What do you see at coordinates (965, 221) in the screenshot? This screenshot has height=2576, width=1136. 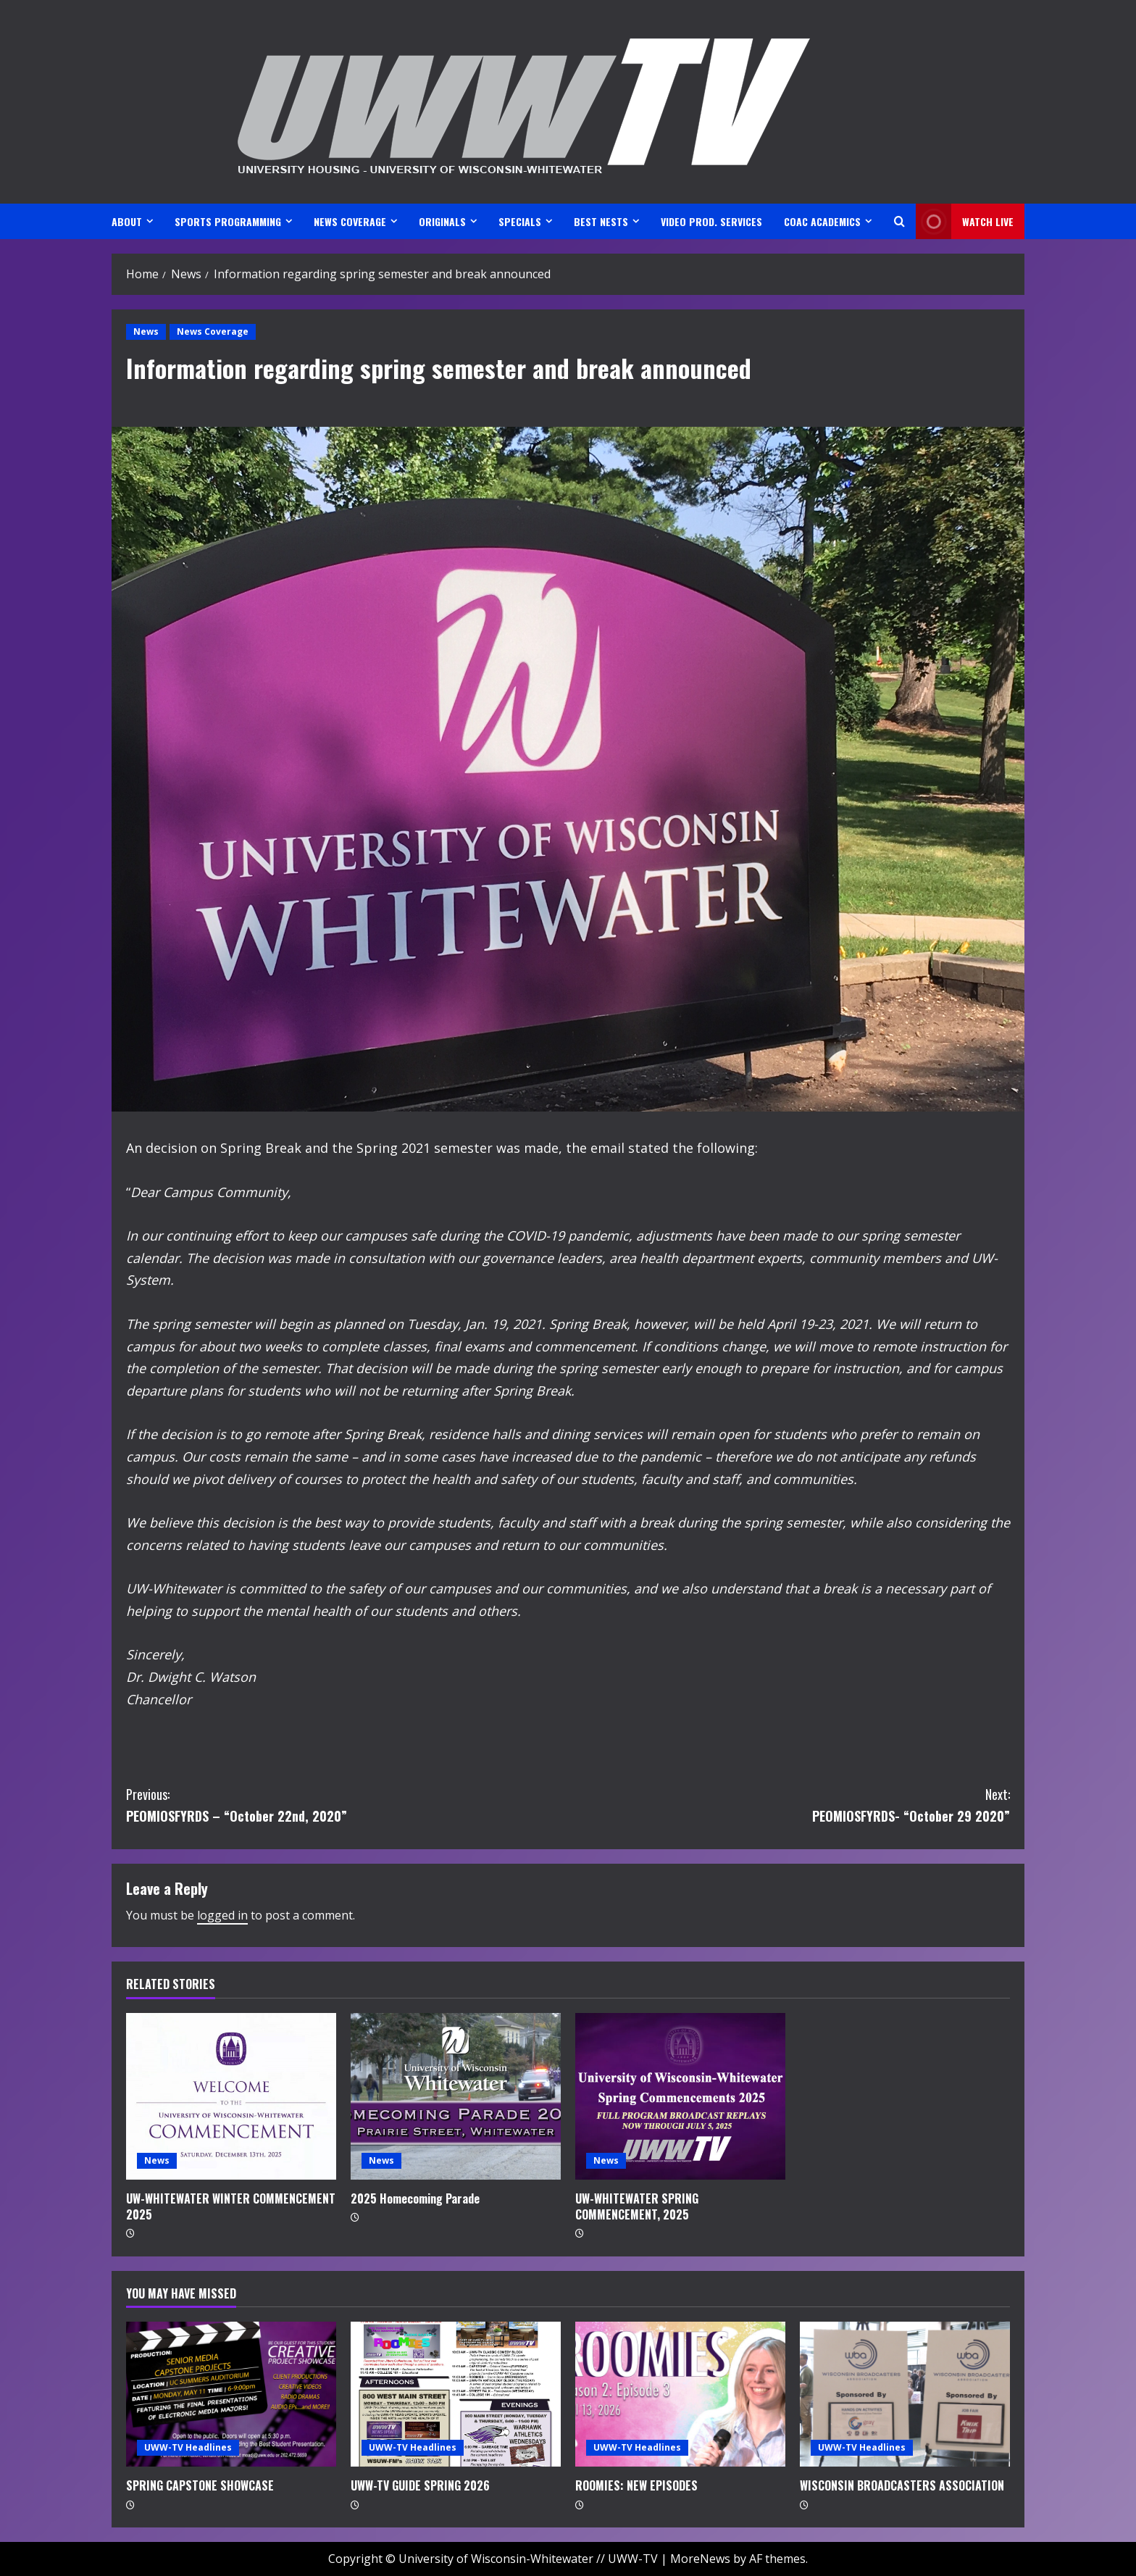 I see `Watch LIVE [View Watch LIVE]` at bounding box center [965, 221].